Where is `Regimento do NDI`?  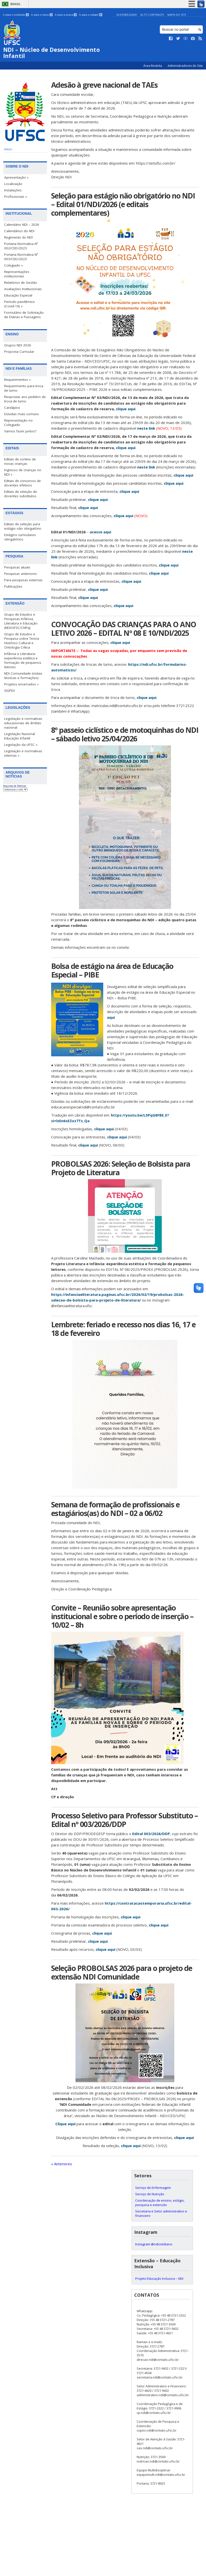
Regimento do NDI is located at coordinates (18, 237).